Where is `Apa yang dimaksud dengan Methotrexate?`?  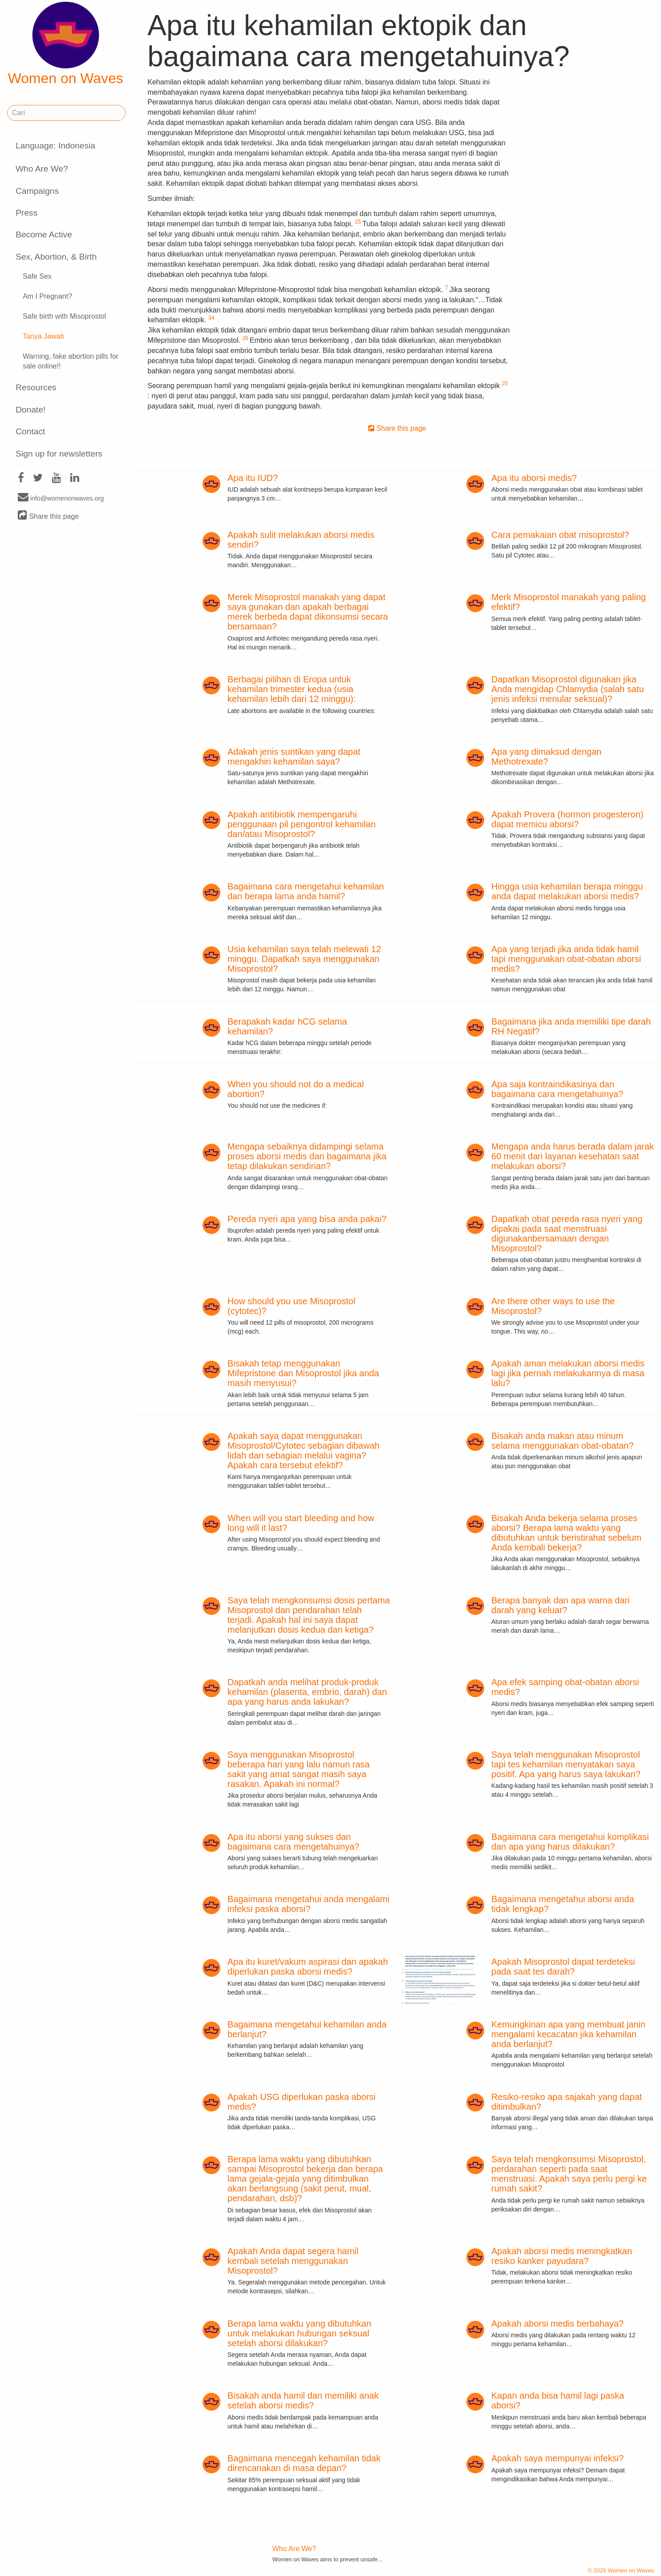 Apa yang dimaksud dengan Methotrexate? is located at coordinates (546, 756).